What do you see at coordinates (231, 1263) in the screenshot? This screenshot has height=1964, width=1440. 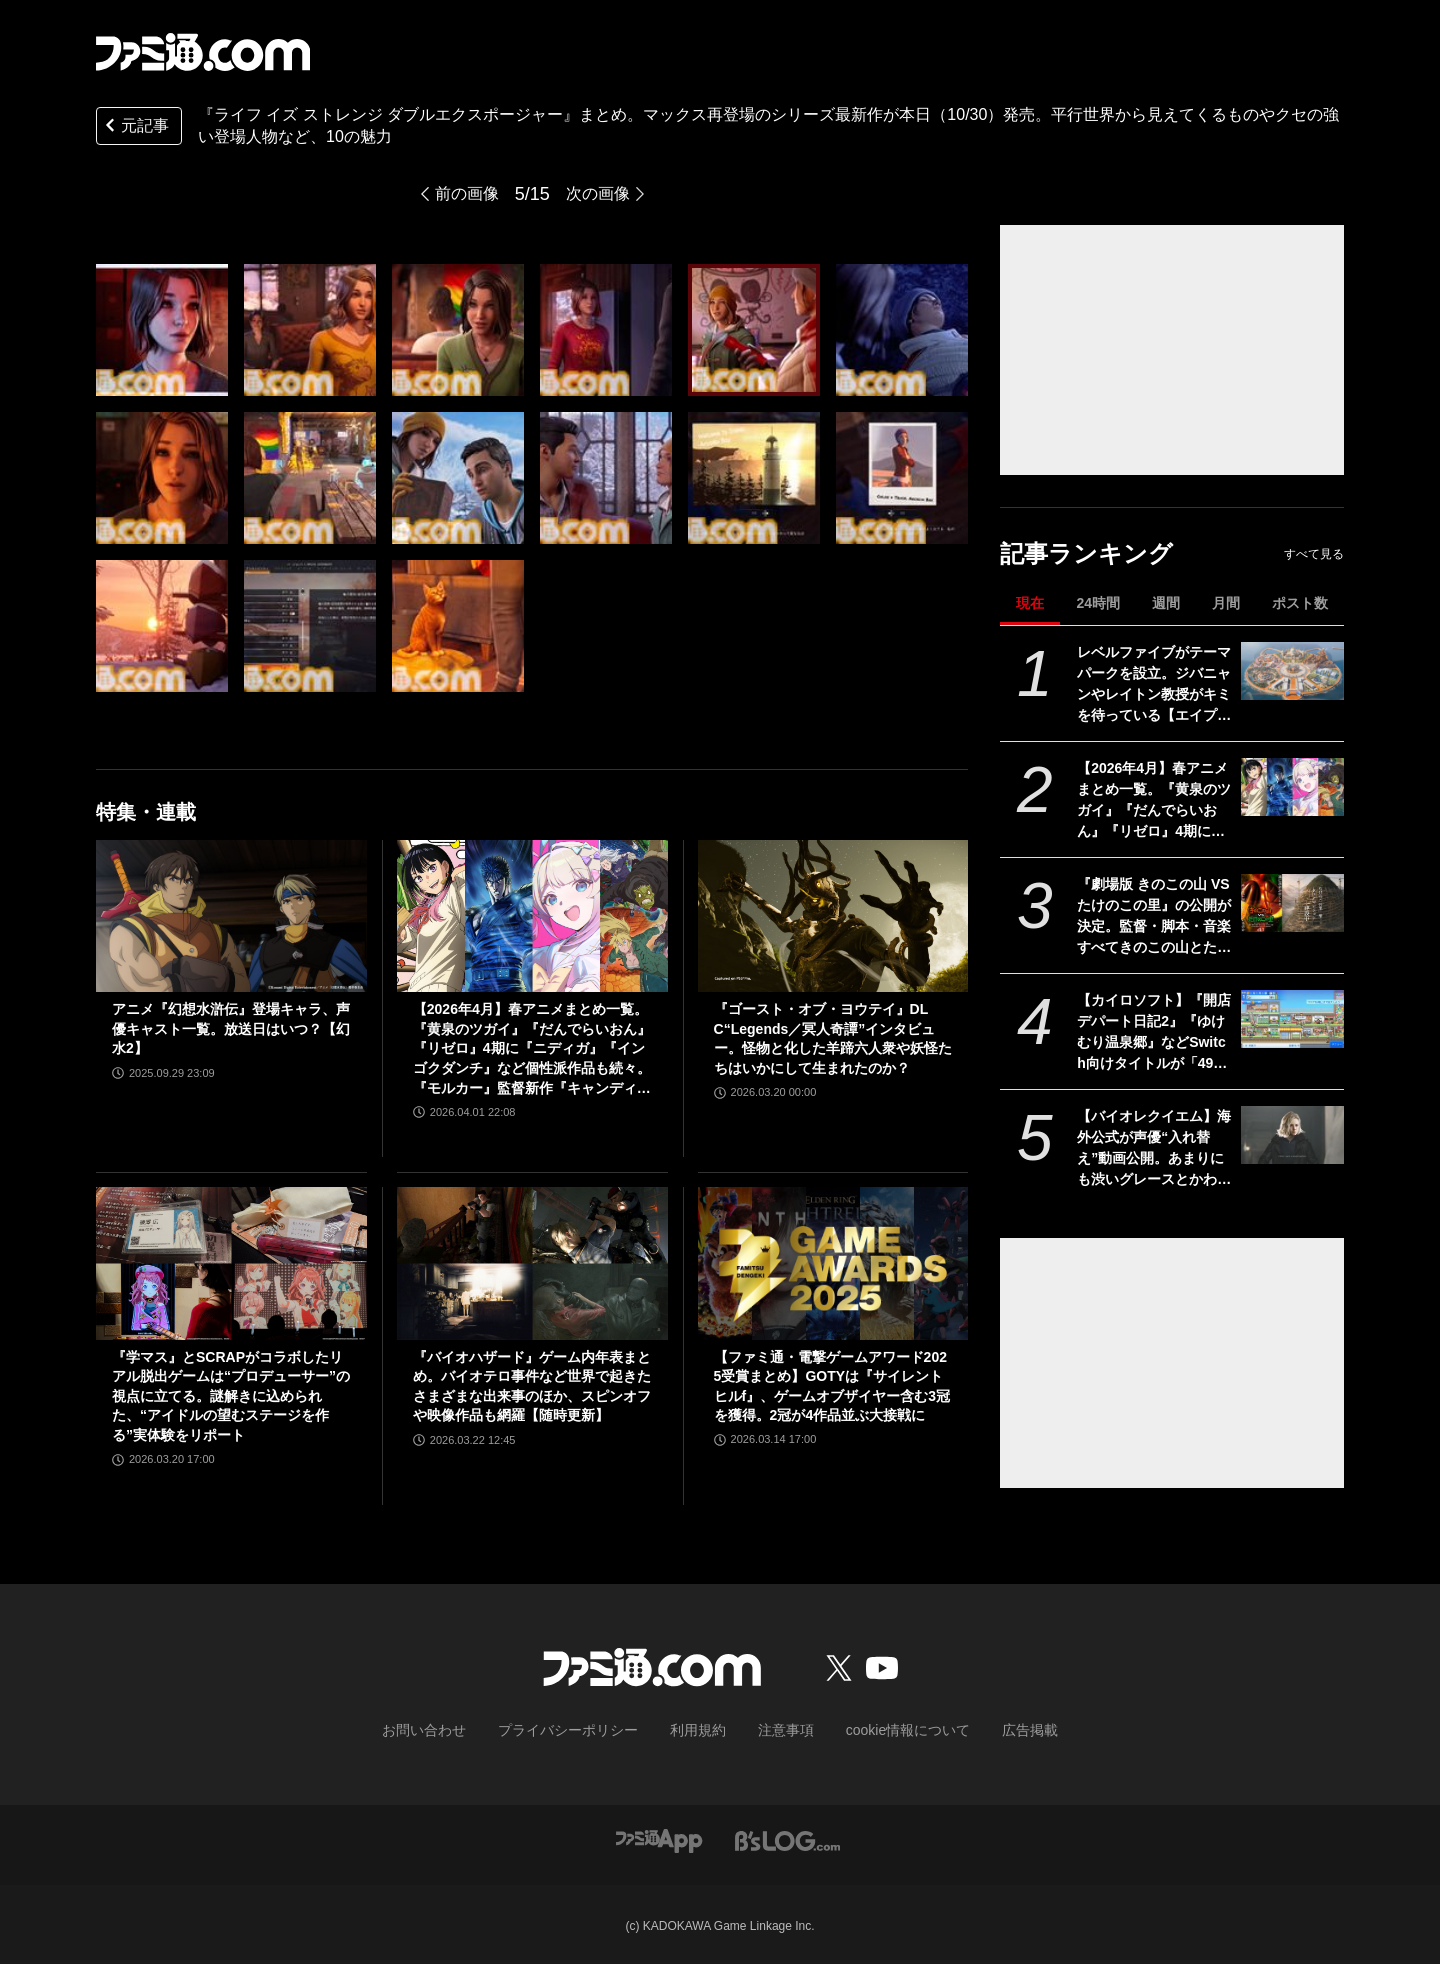 I see `[『学マス』とSCRAPがコラボしたリアル脱出ゲームは“プロデューサー”の視点に立てる。謎解きに込められた、“アイドルの望むステージを作る”実体験をリポート]` at bounding box center [231, 1263].